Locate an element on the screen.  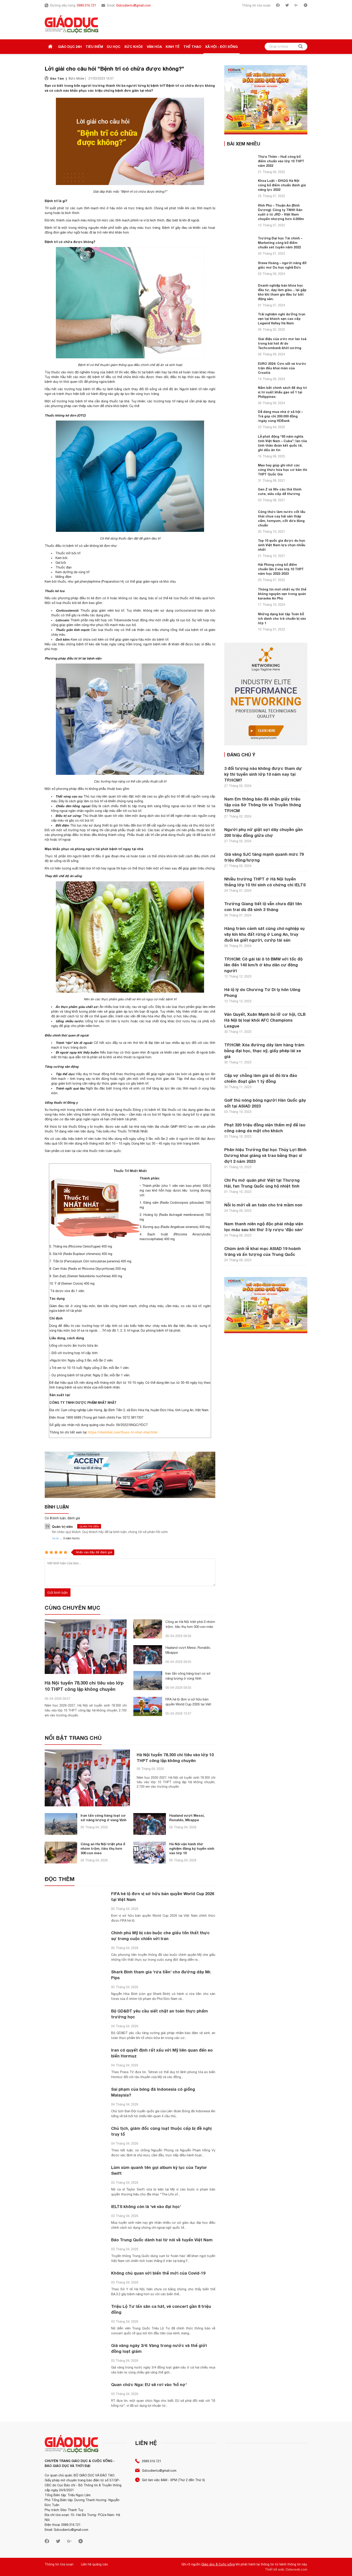
Giáo dục 24h is located at coordinates (70, 47).